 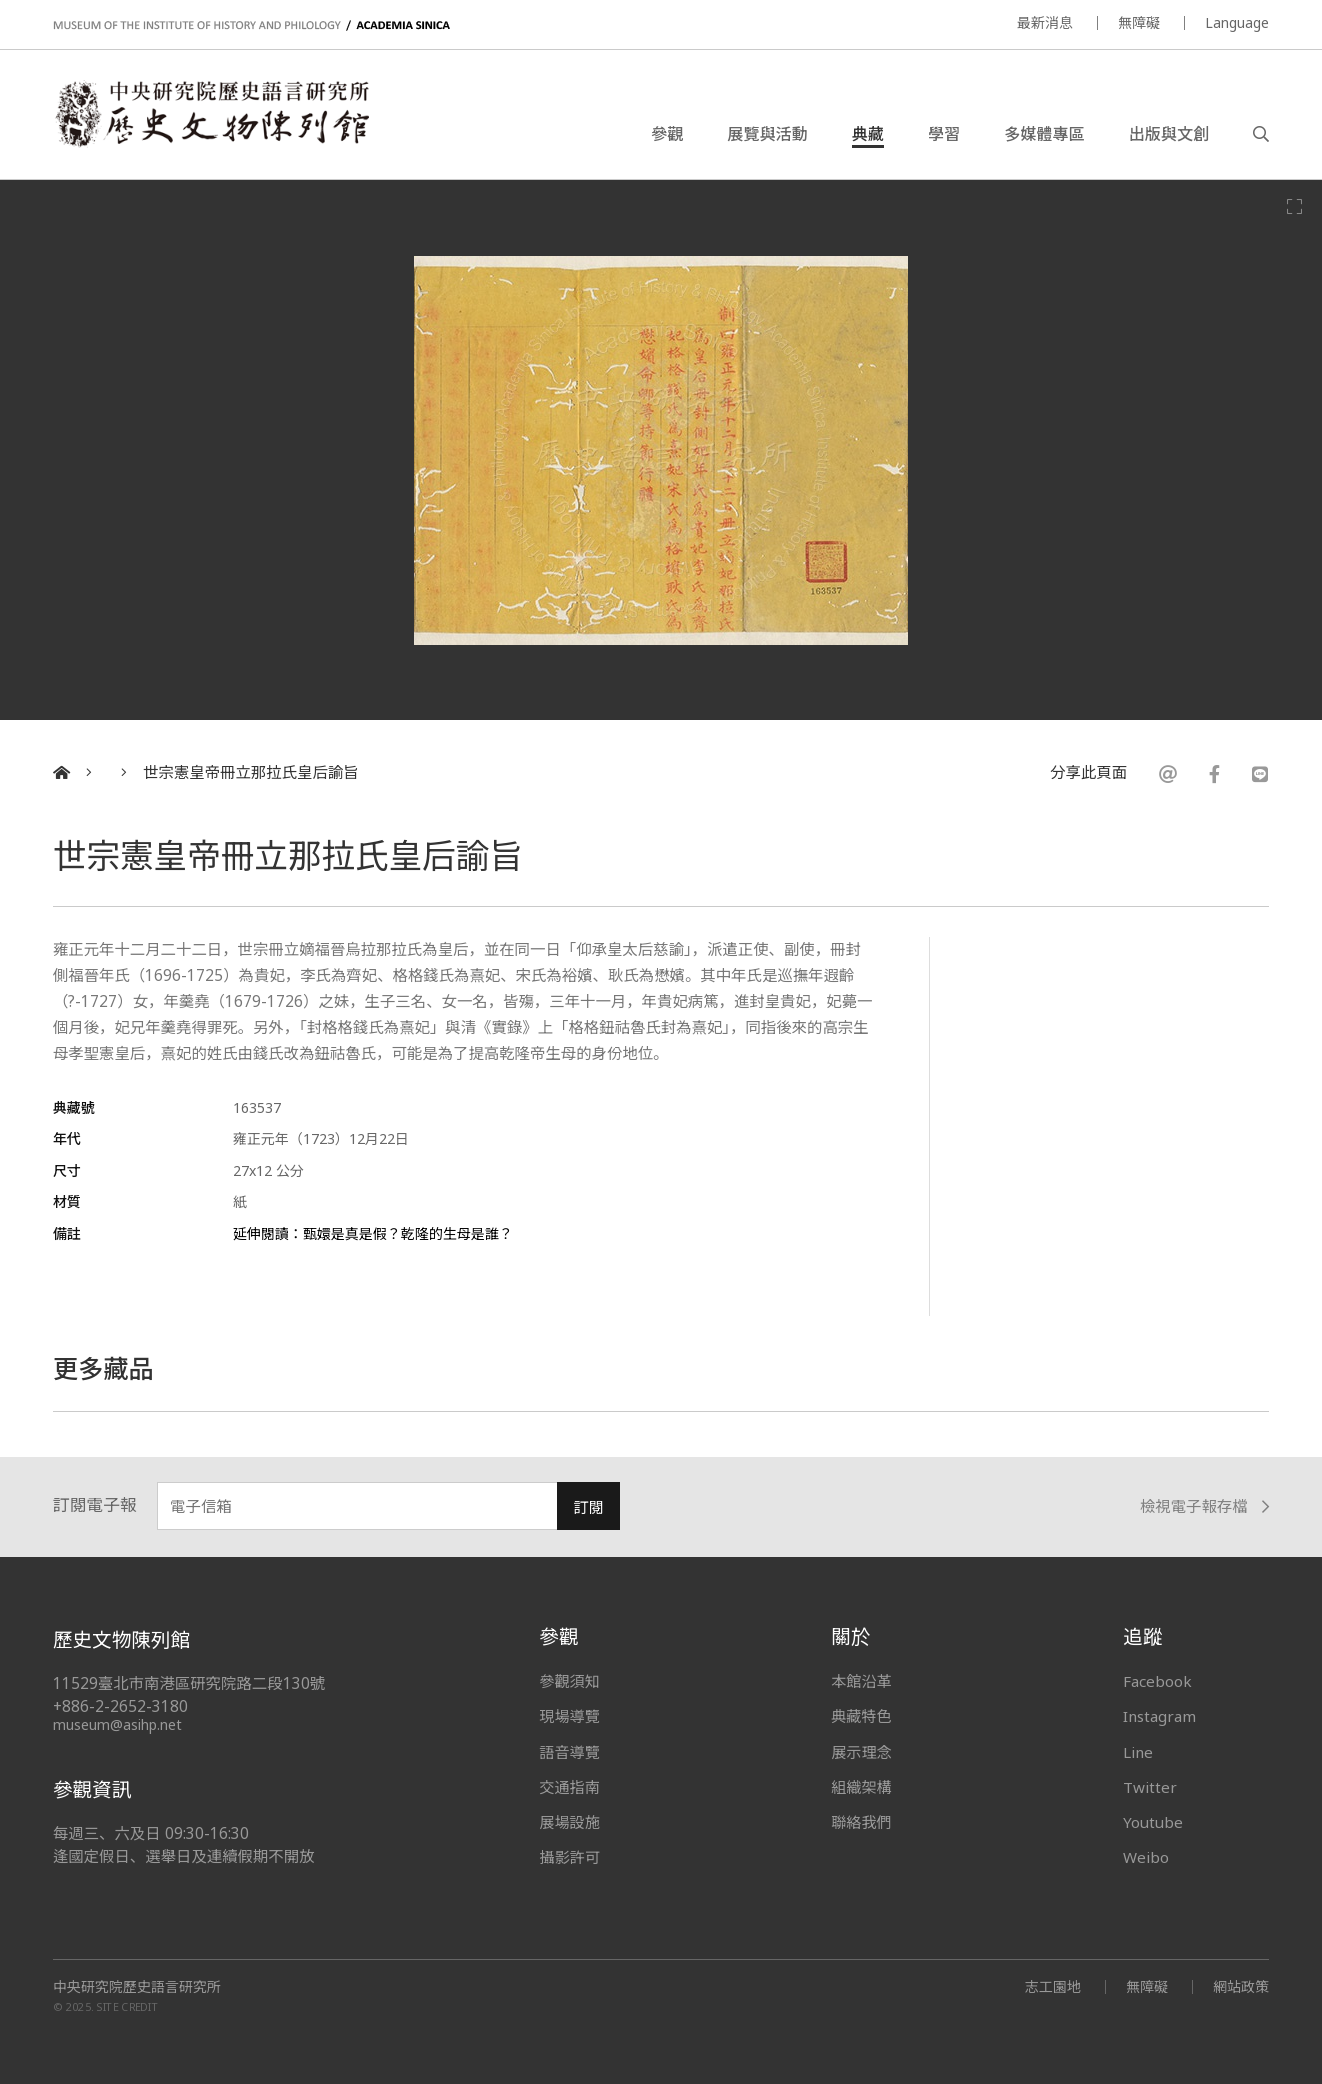 What do you see at coordinates (1138, 1752) in the screenshot?
I see `Line` at bounding box center [1138, 1752].